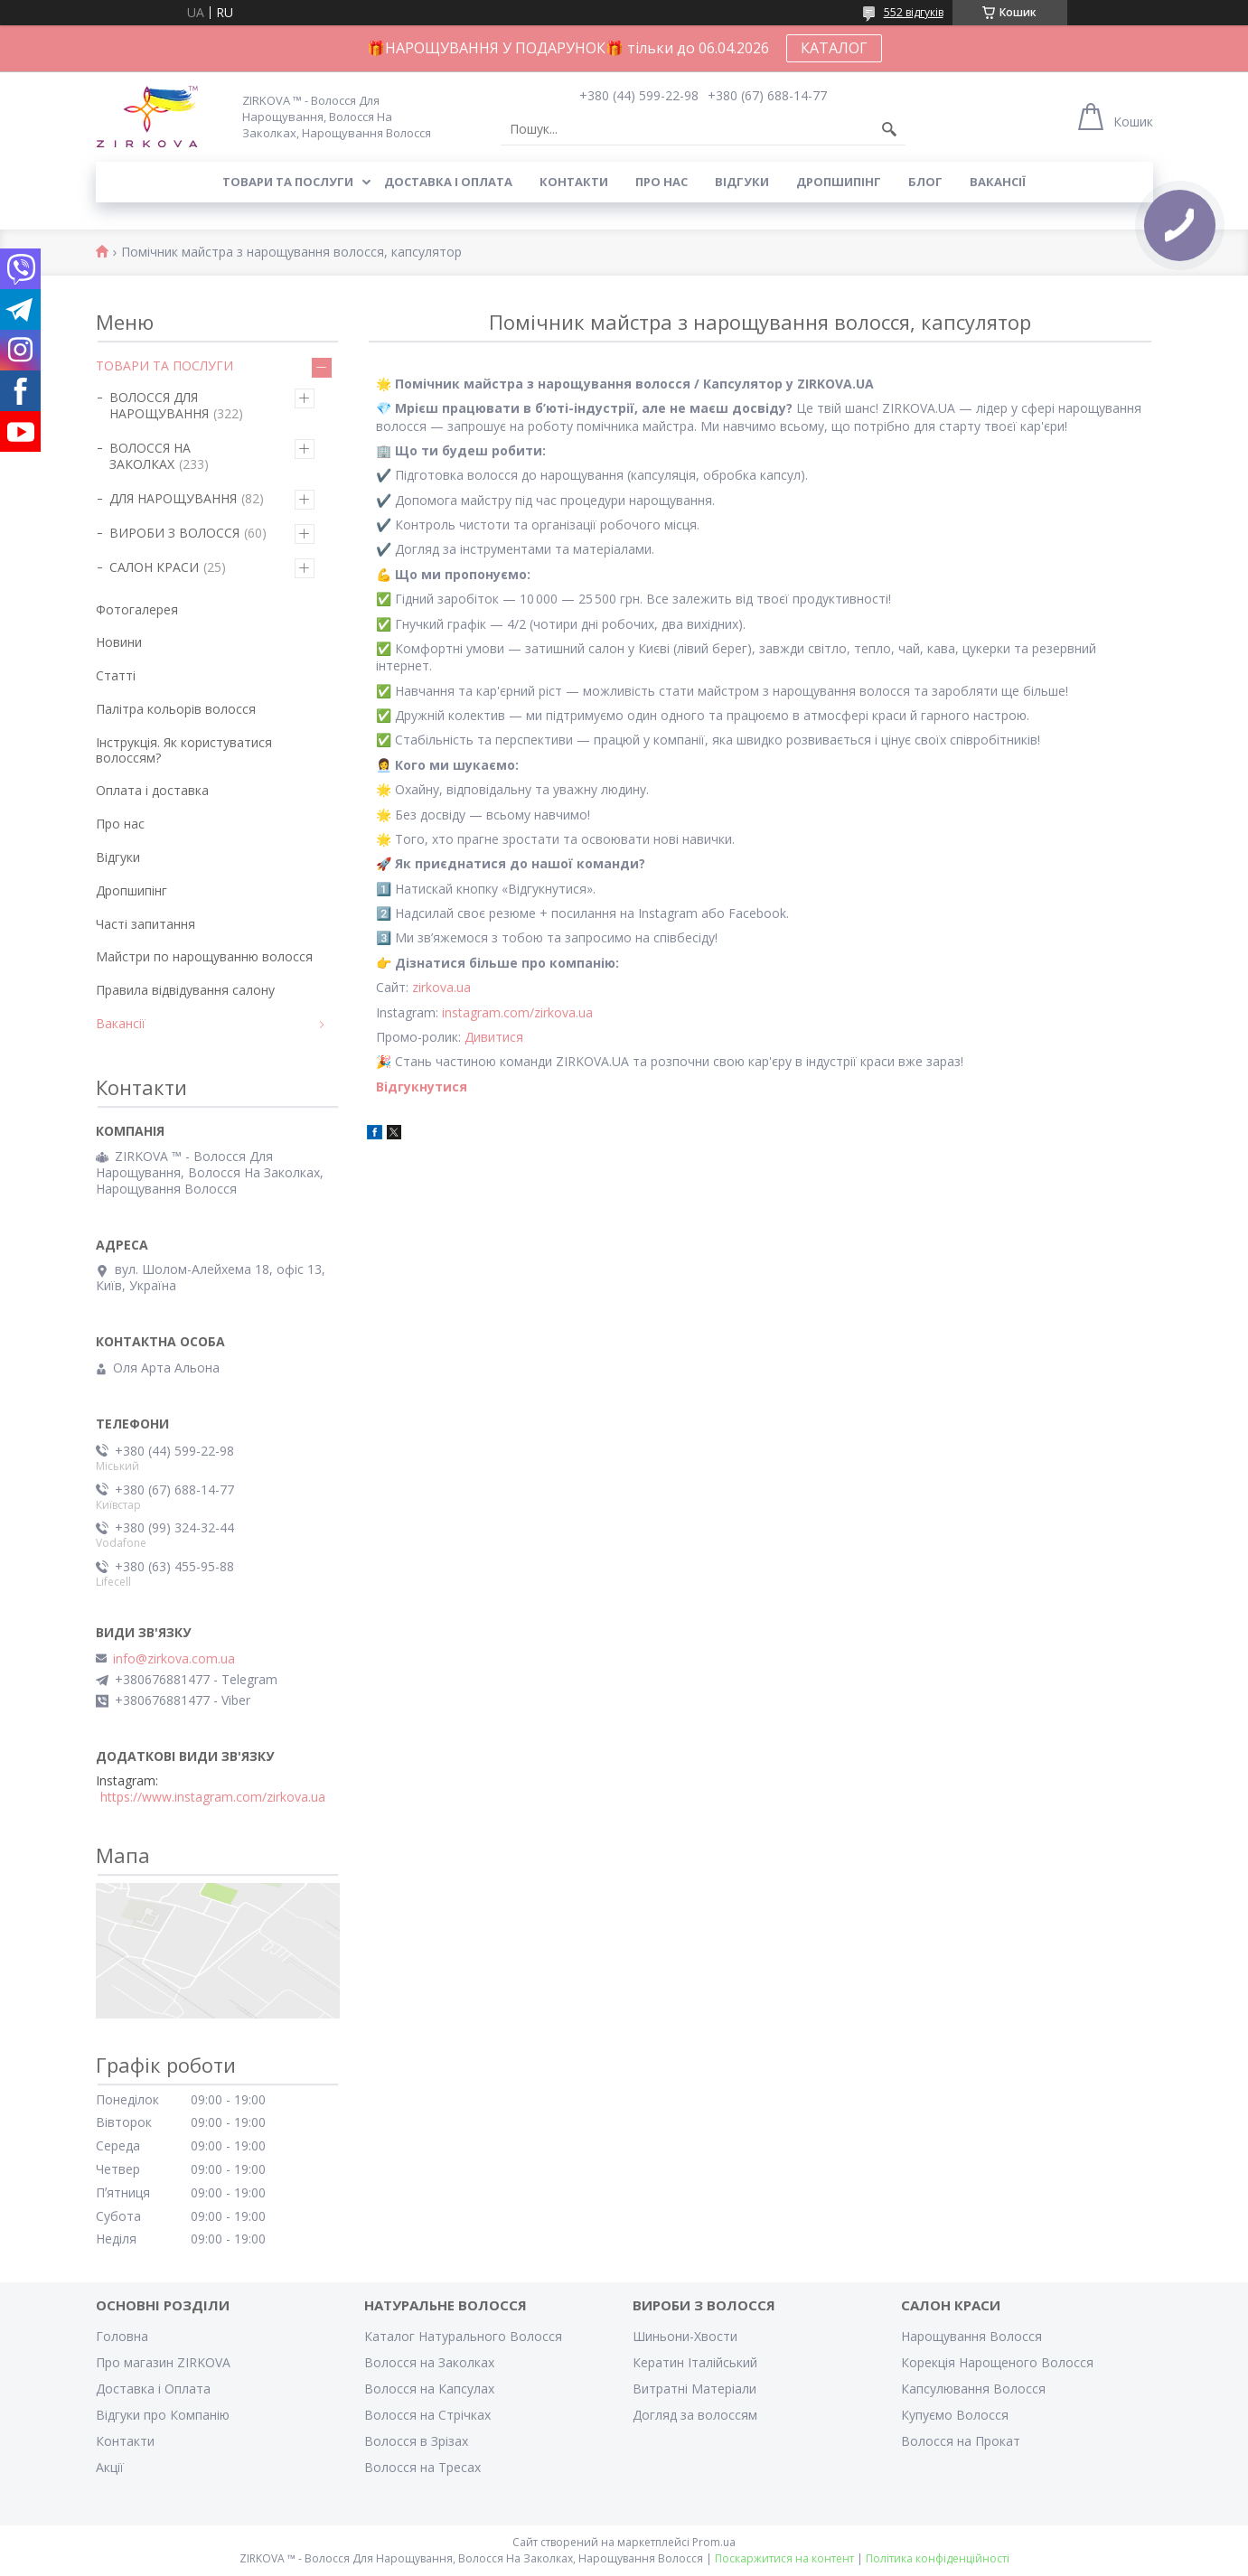  What do you see at coordinates (694, 2388) in the screenshot?
I see `Витратні Матеріали` at bounding box center [694, 2388].